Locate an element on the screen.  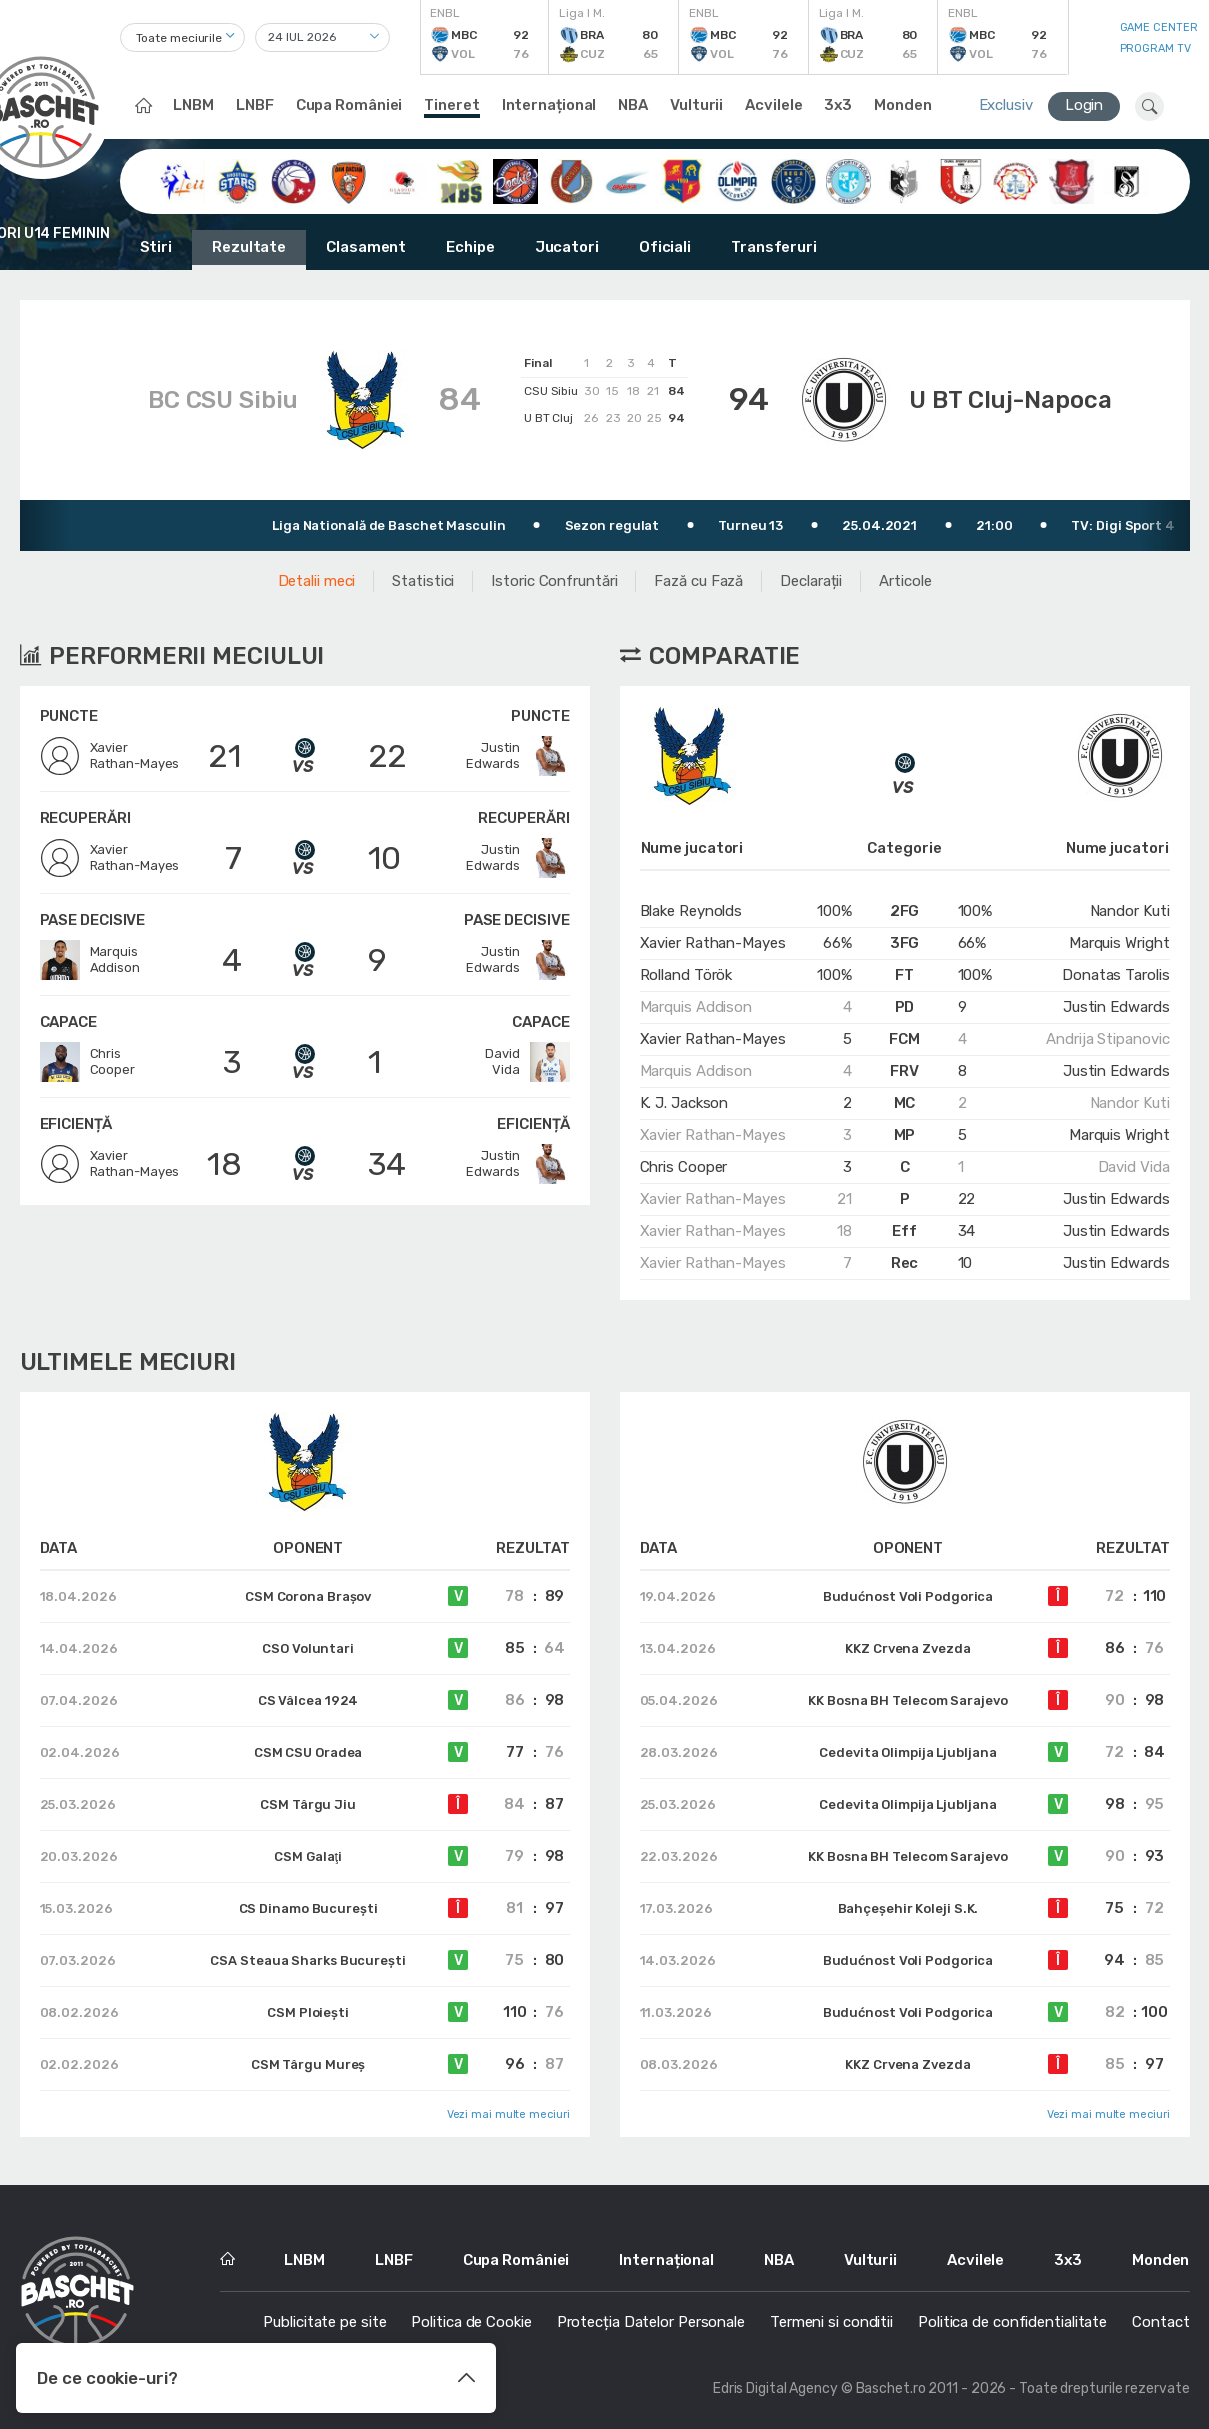
Tineret is located at coordinates (451, 105).